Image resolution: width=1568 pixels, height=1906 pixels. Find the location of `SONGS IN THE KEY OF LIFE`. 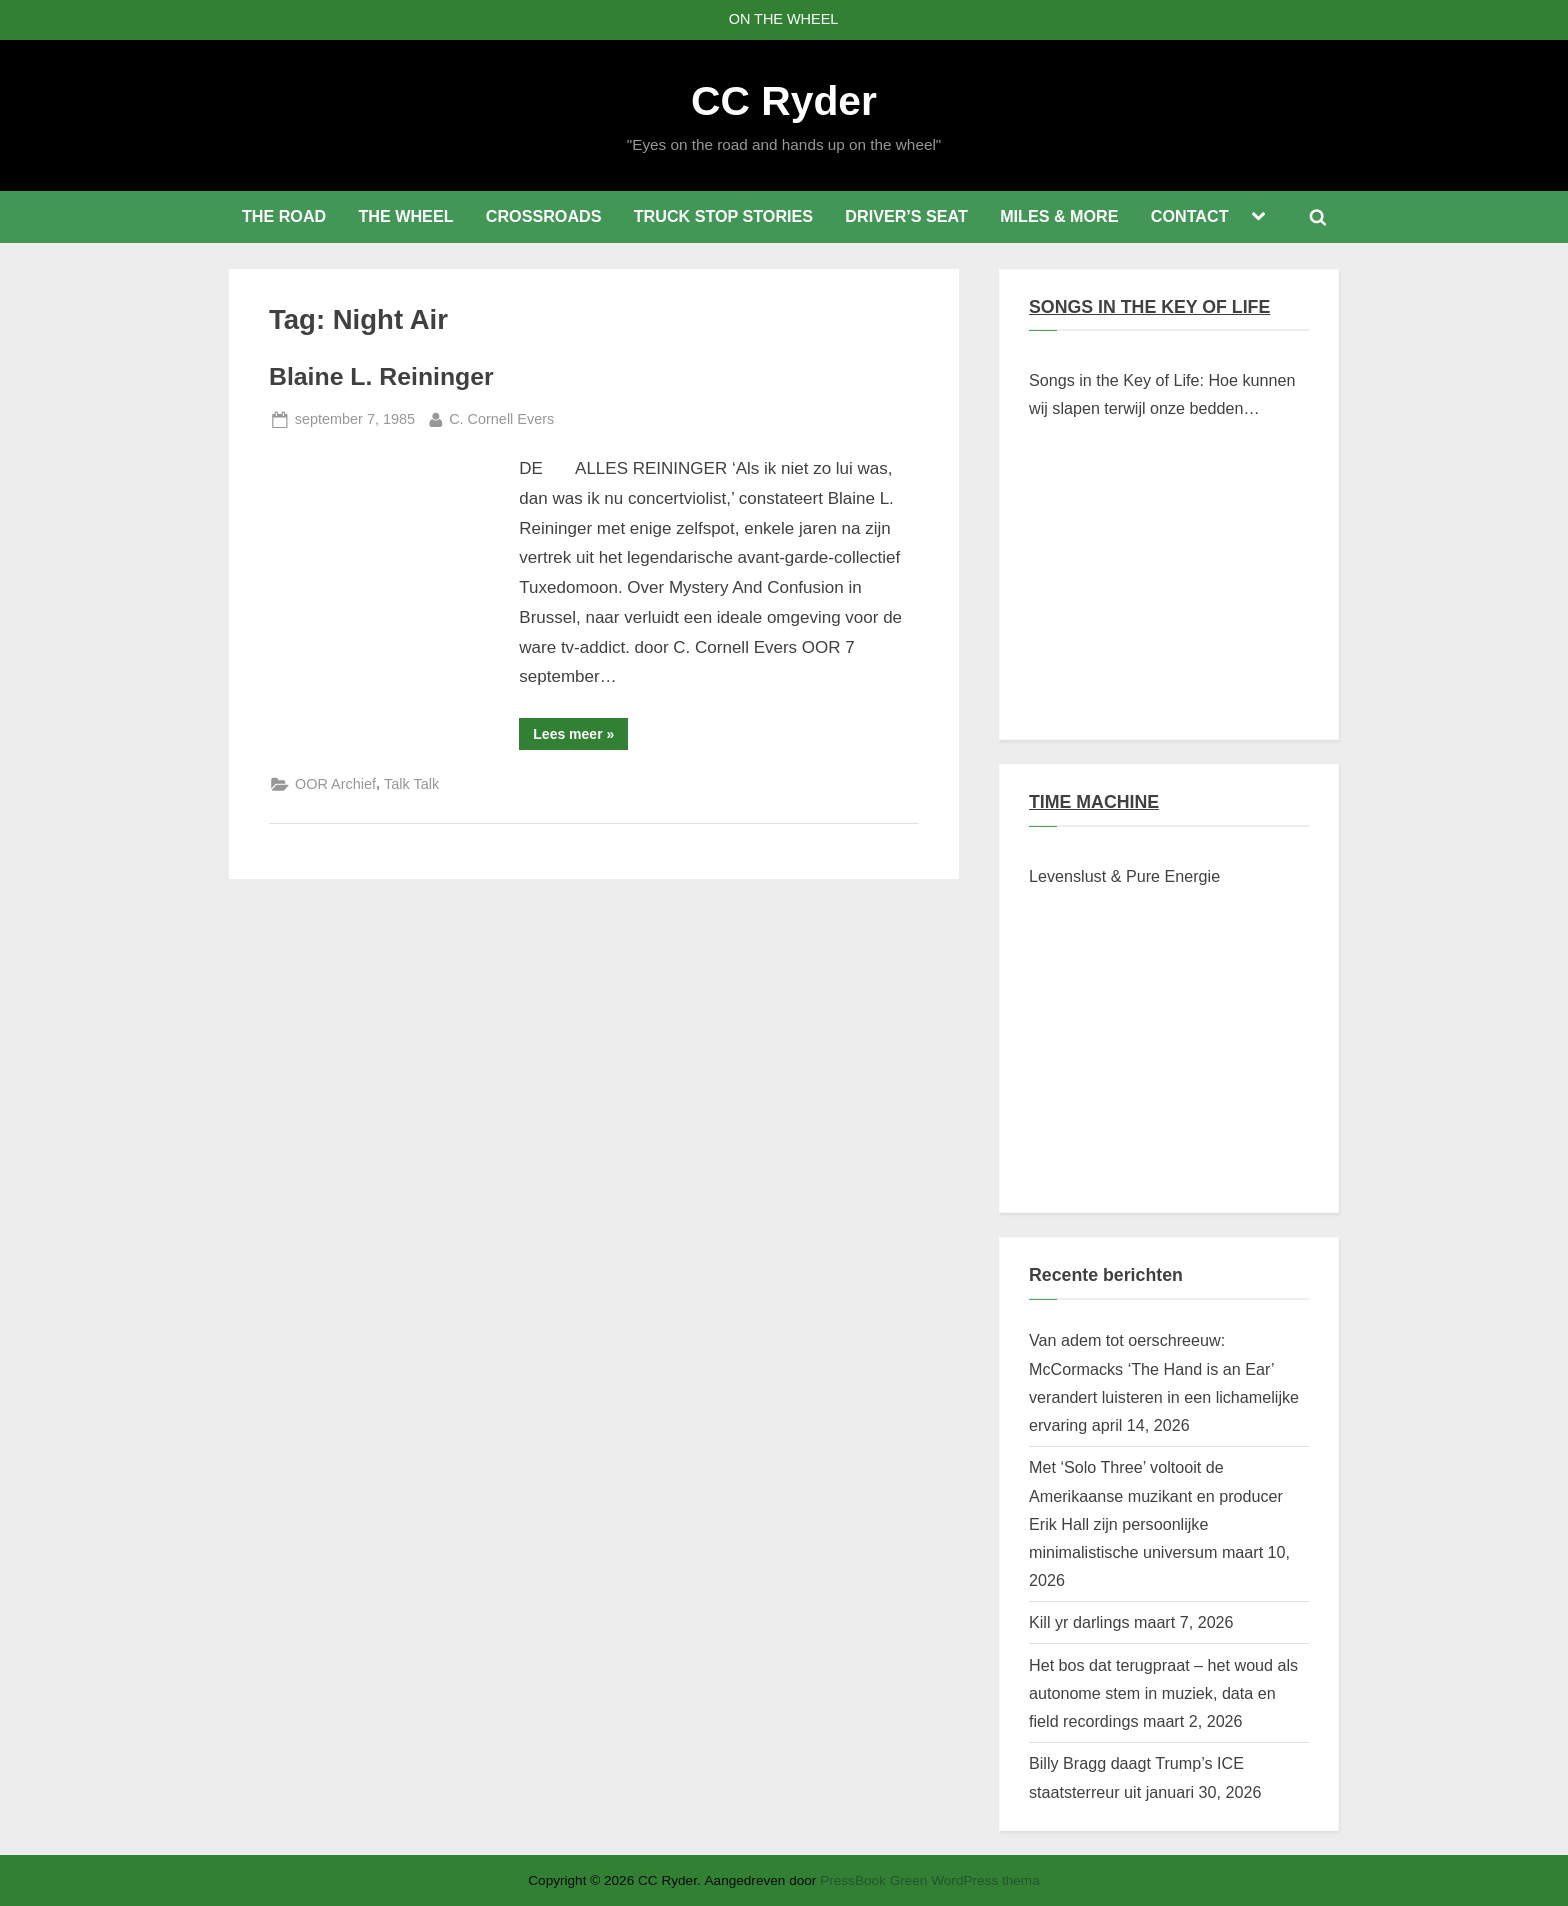

SONGS IN THE KEY OF LIFE is located at coordinates (1149, 307).